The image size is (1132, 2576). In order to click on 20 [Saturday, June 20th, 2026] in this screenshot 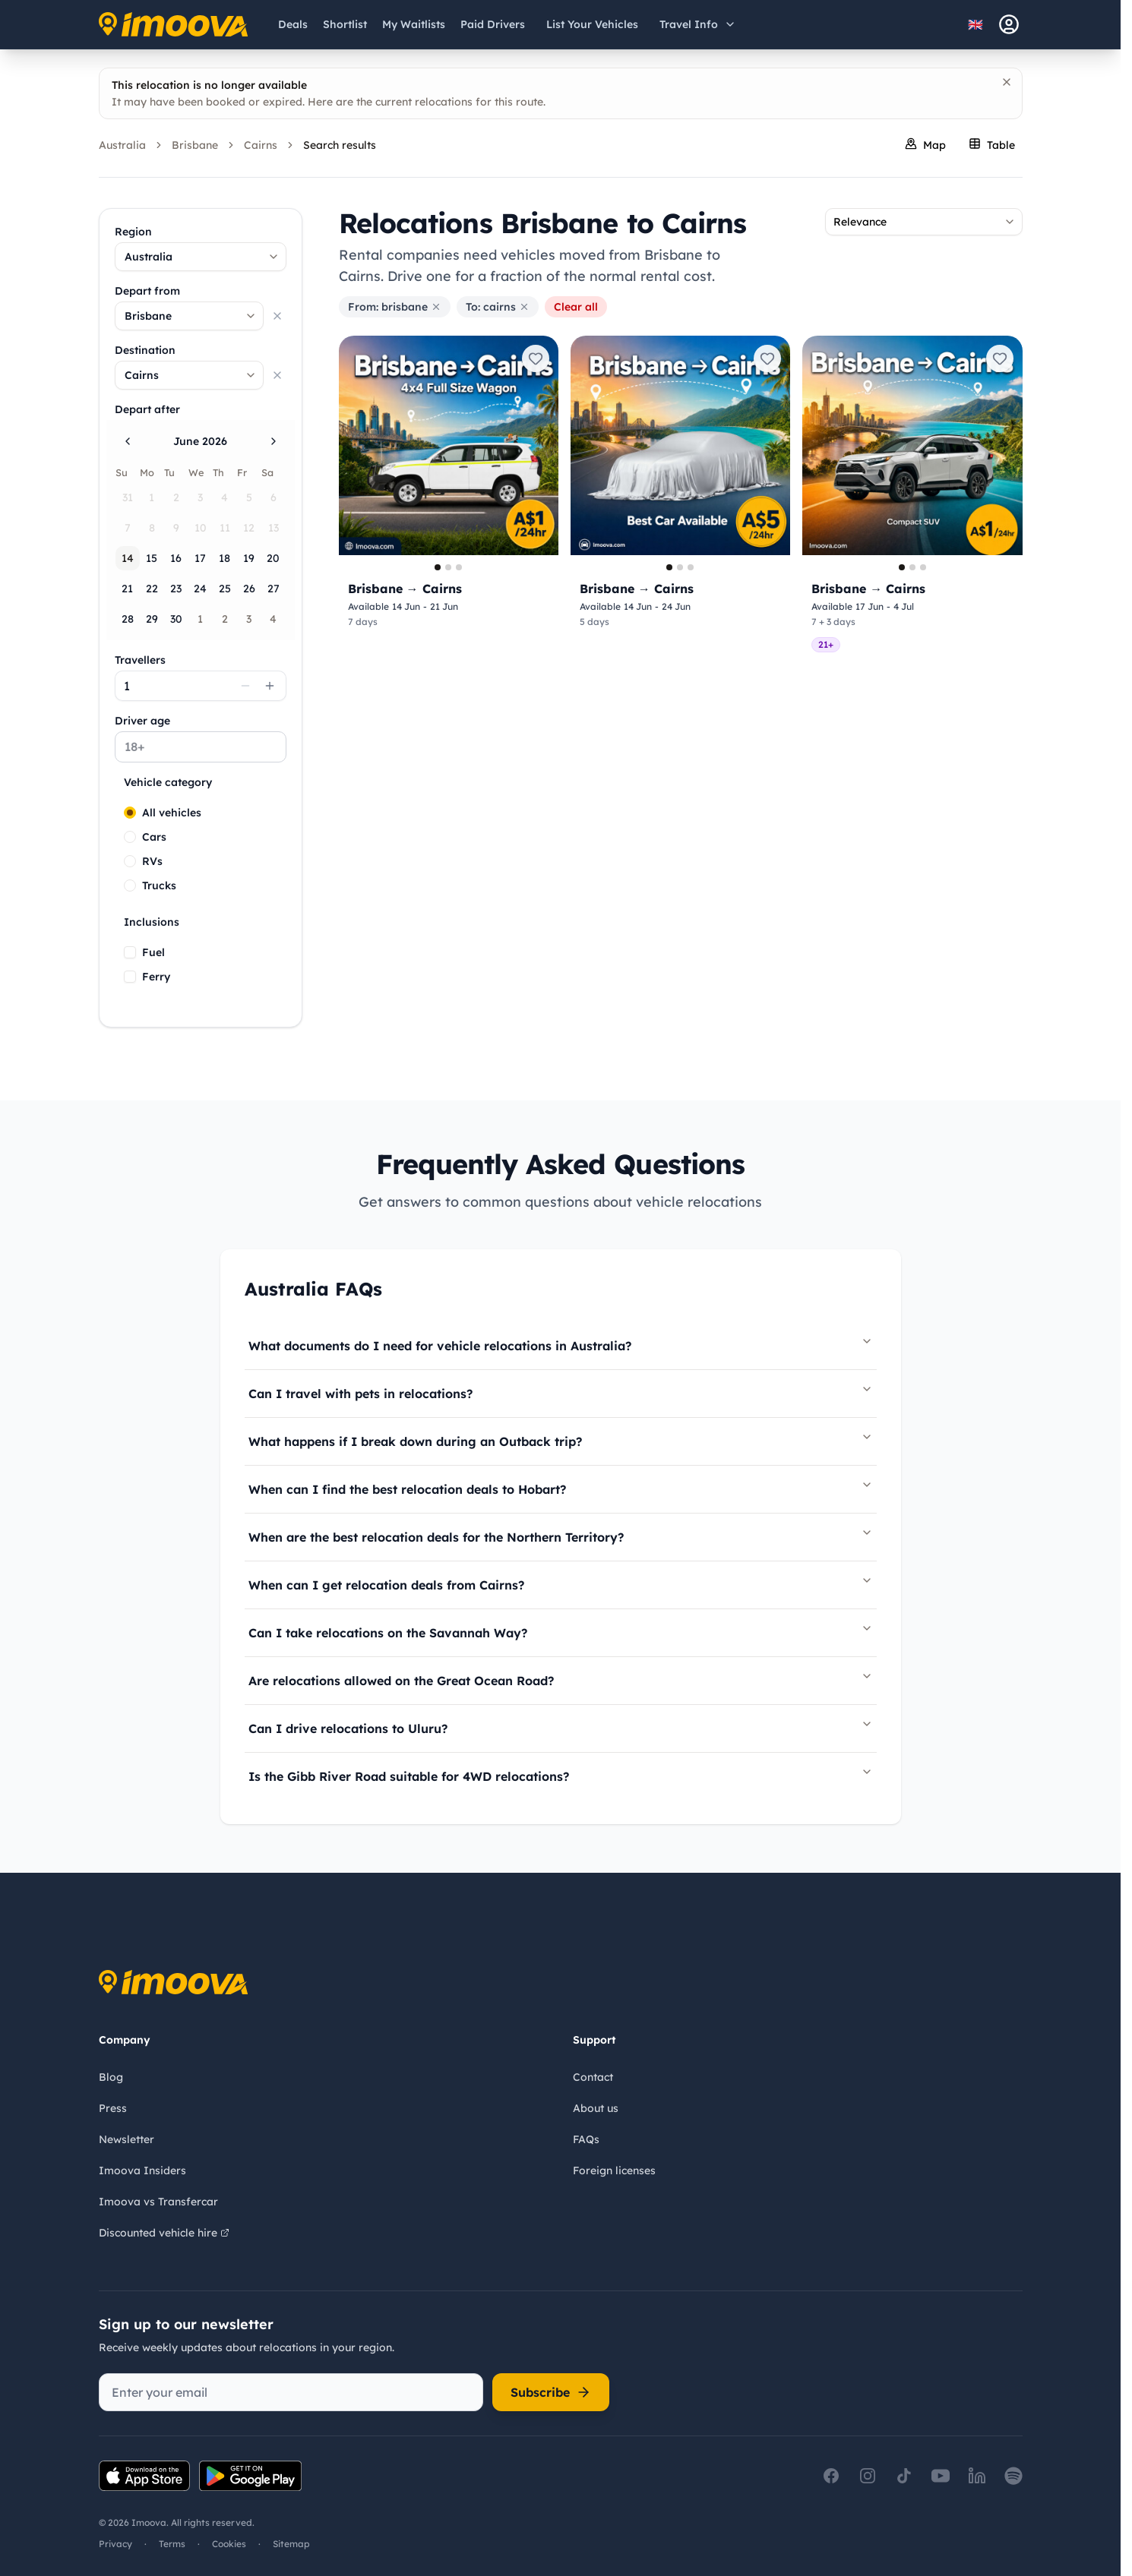, I will do `click(273, 558)`.